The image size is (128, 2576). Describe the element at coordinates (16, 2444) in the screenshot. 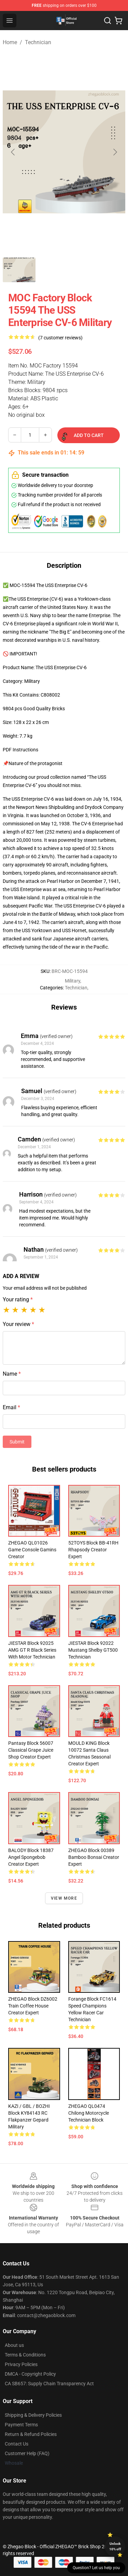

I see `Contact Us` at that location.